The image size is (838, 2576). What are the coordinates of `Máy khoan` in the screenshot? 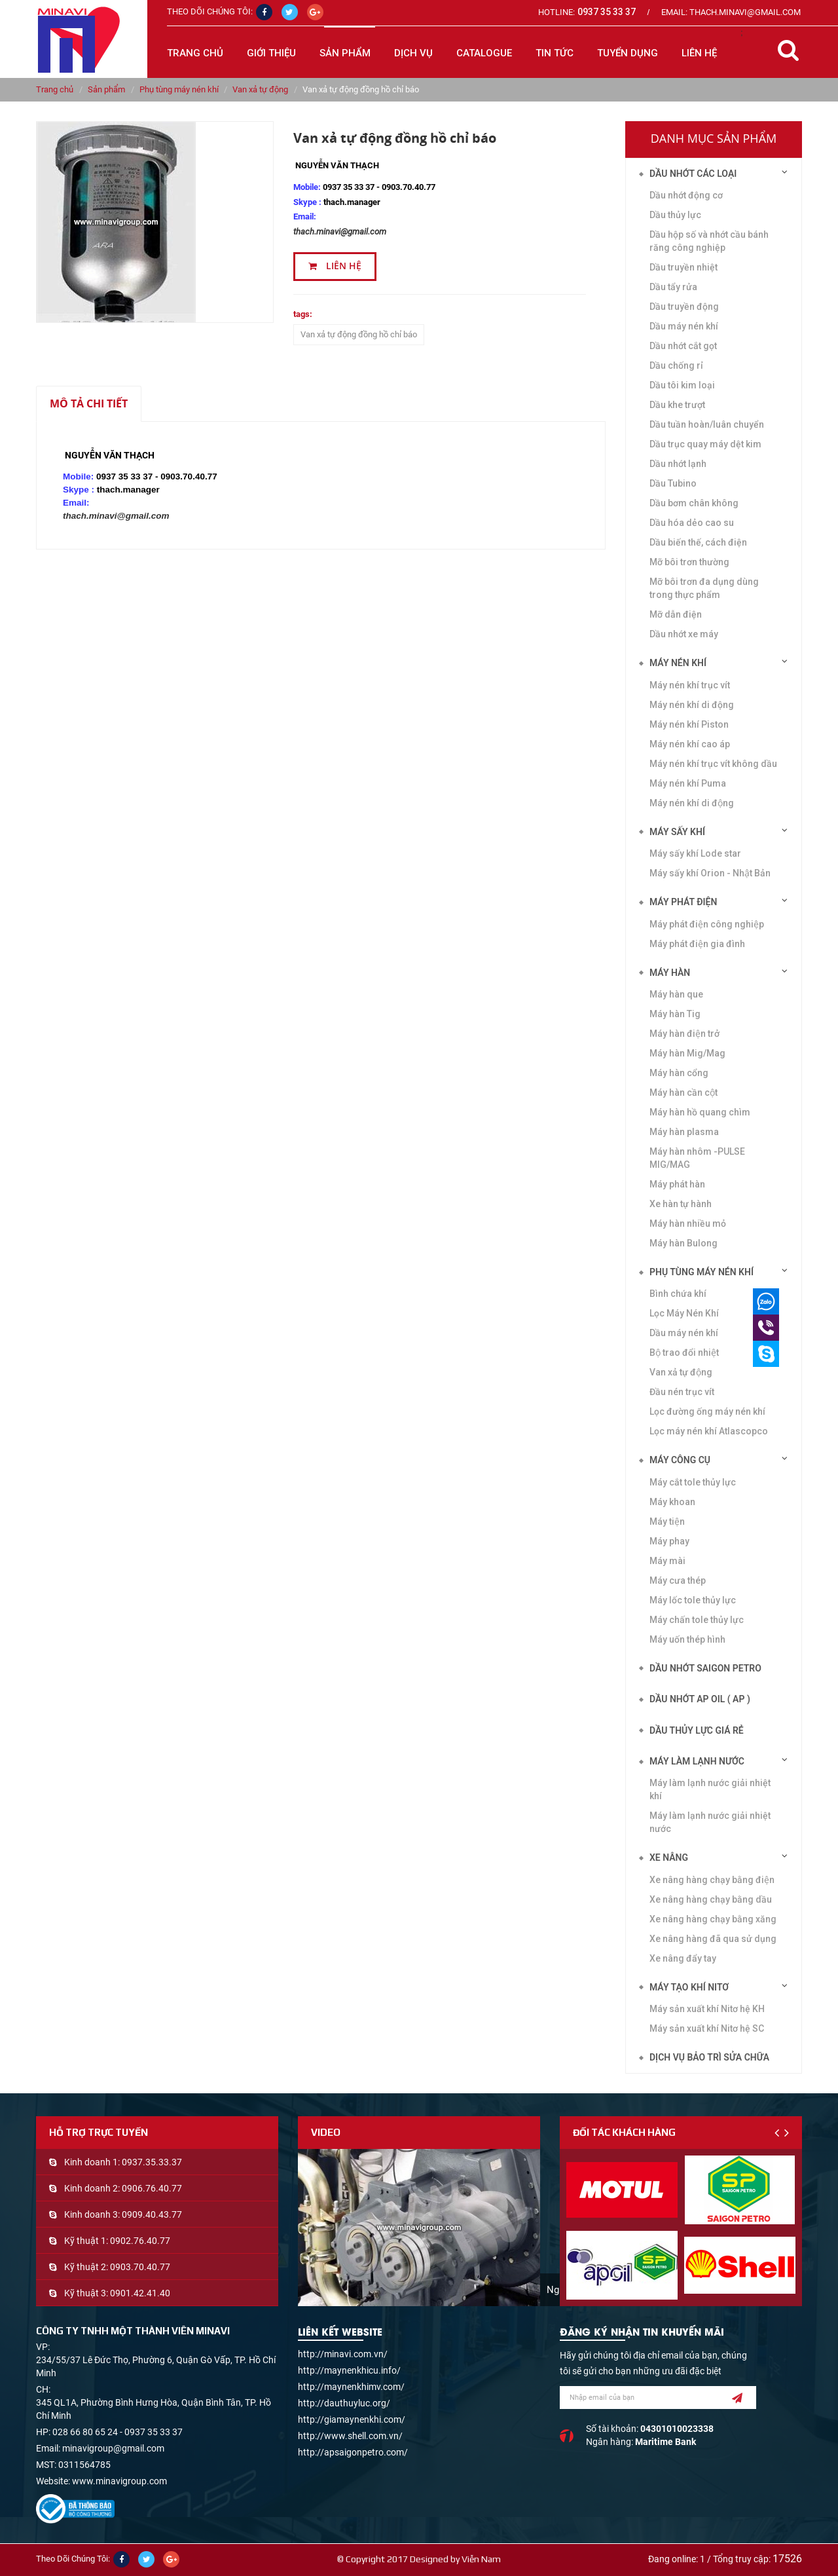 It's located at (672, 1502).